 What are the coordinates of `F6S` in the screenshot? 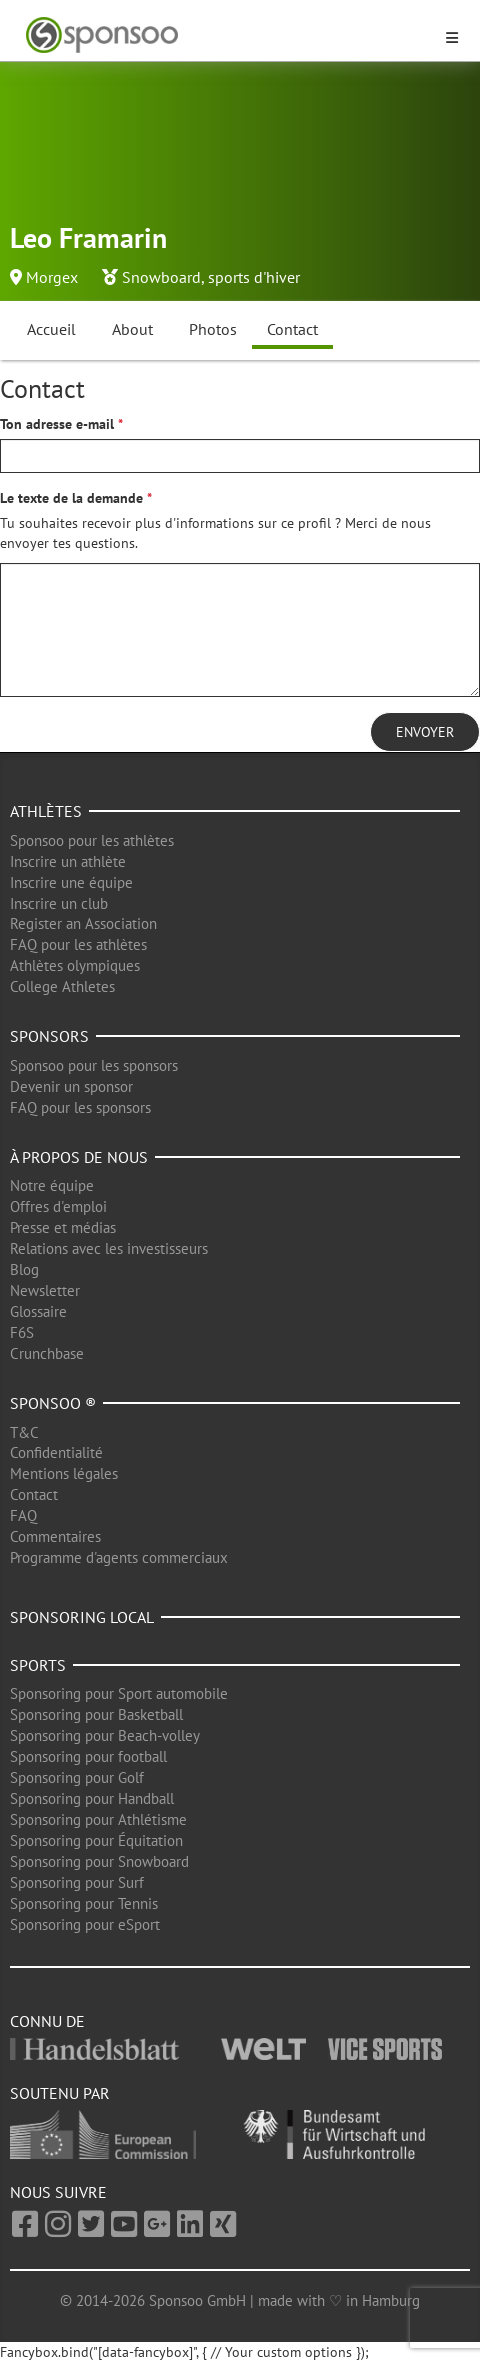 It's located at (22, 1332).